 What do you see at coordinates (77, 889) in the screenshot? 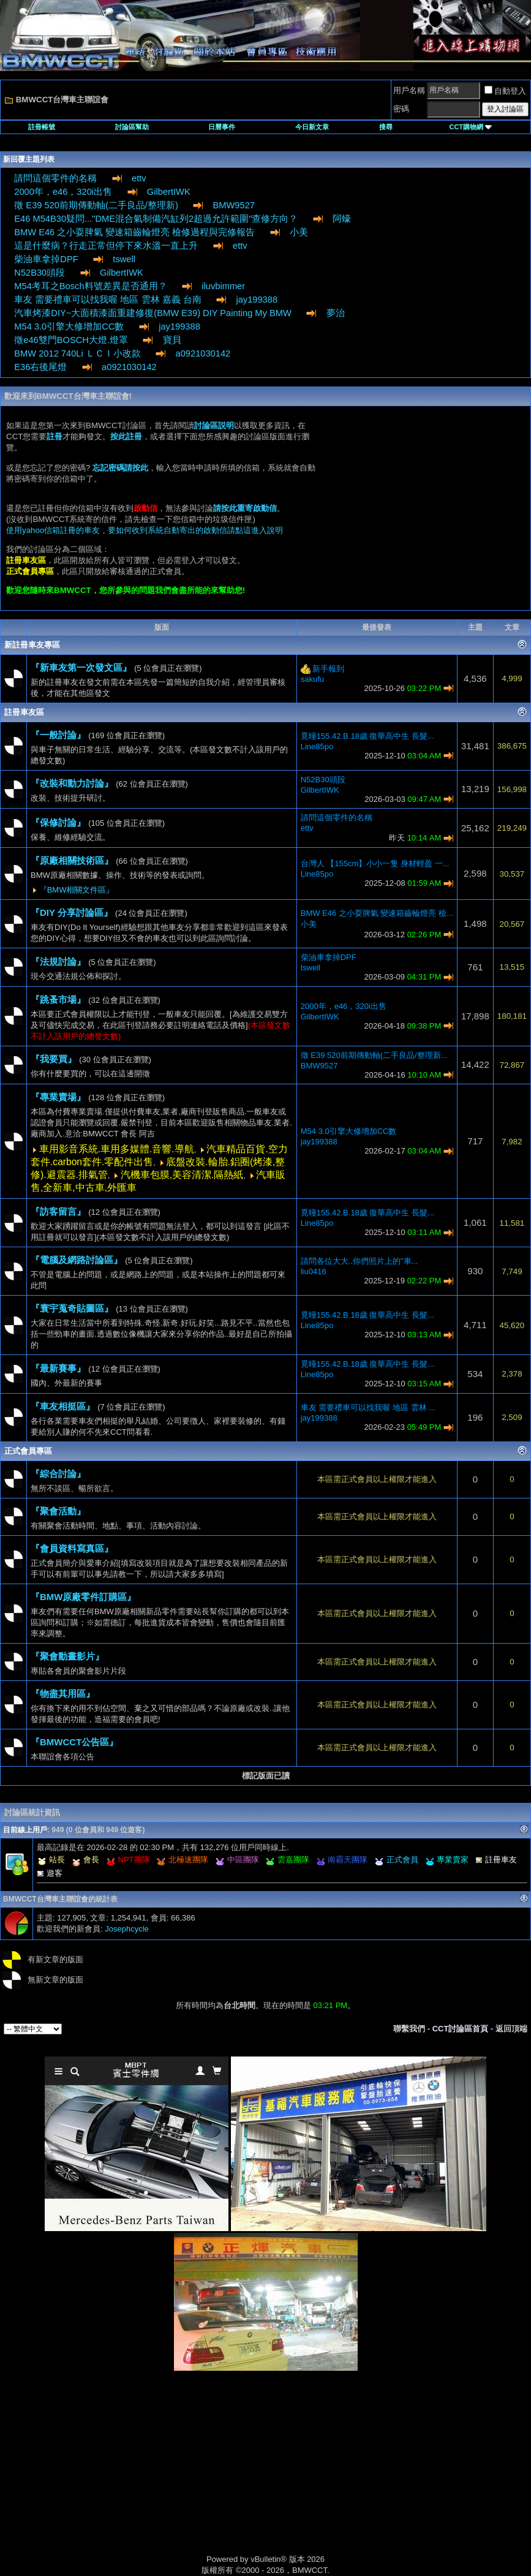
I see `『BMW相關文件區』` at bounding box center [77, 889].